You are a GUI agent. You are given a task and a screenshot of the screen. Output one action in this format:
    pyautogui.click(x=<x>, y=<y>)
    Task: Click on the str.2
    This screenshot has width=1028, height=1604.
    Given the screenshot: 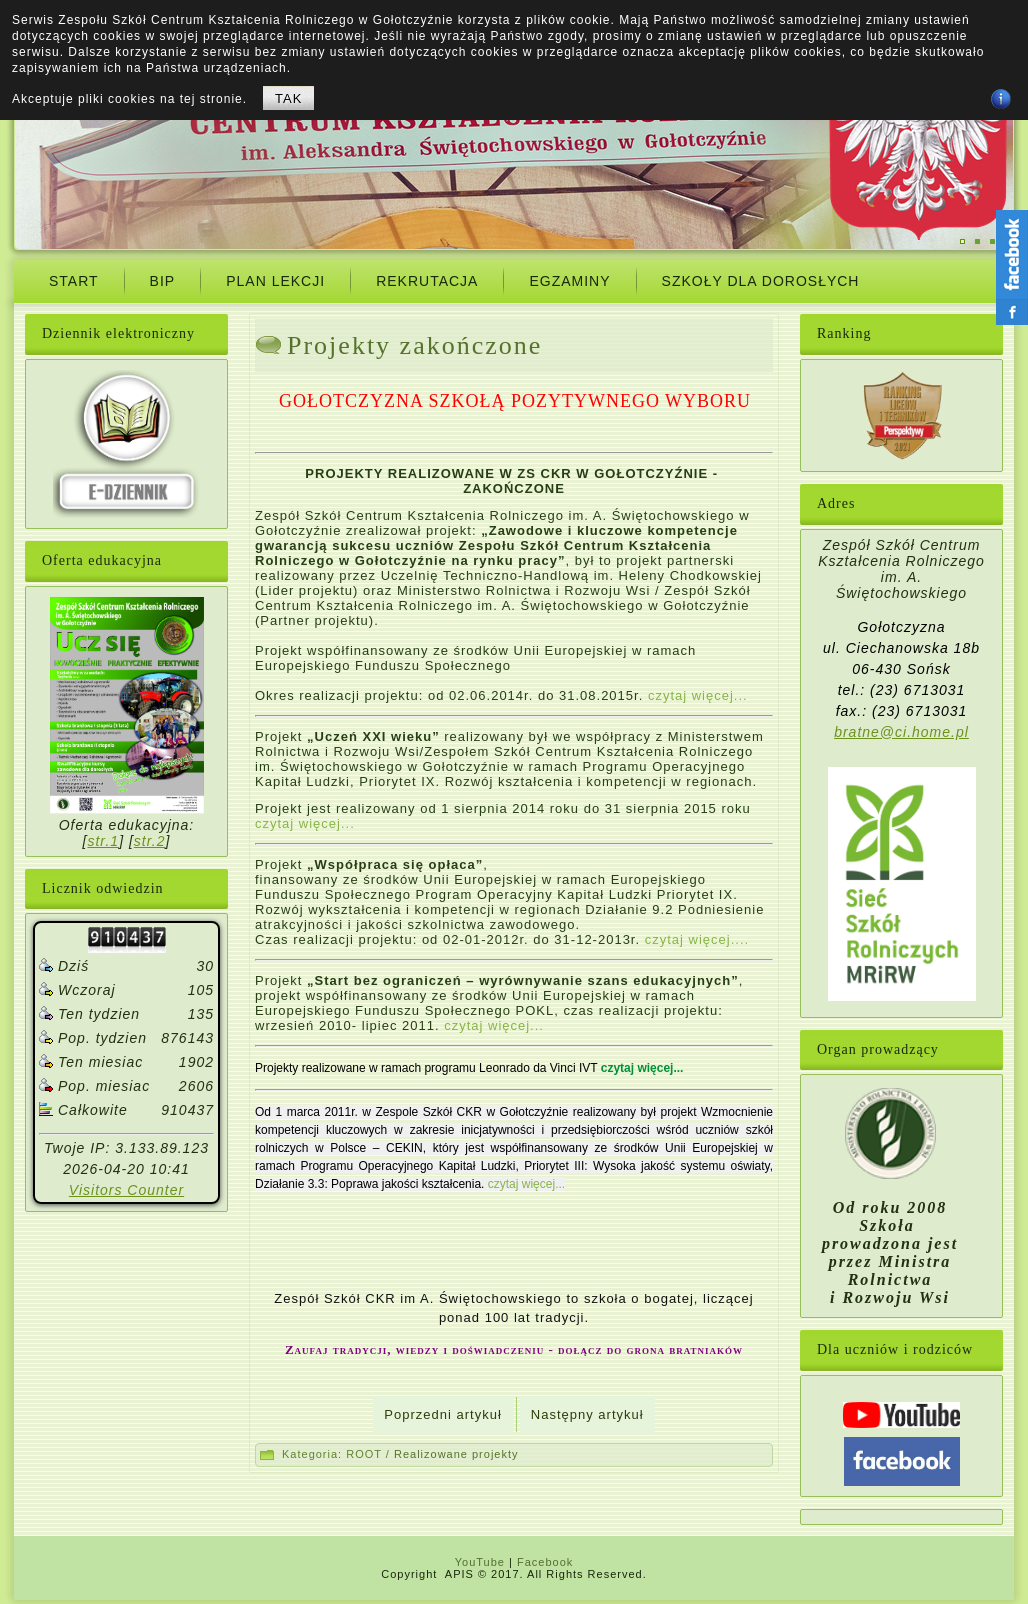 What is the action you would take?
    pyautogui.click(x=150, y=841)
    